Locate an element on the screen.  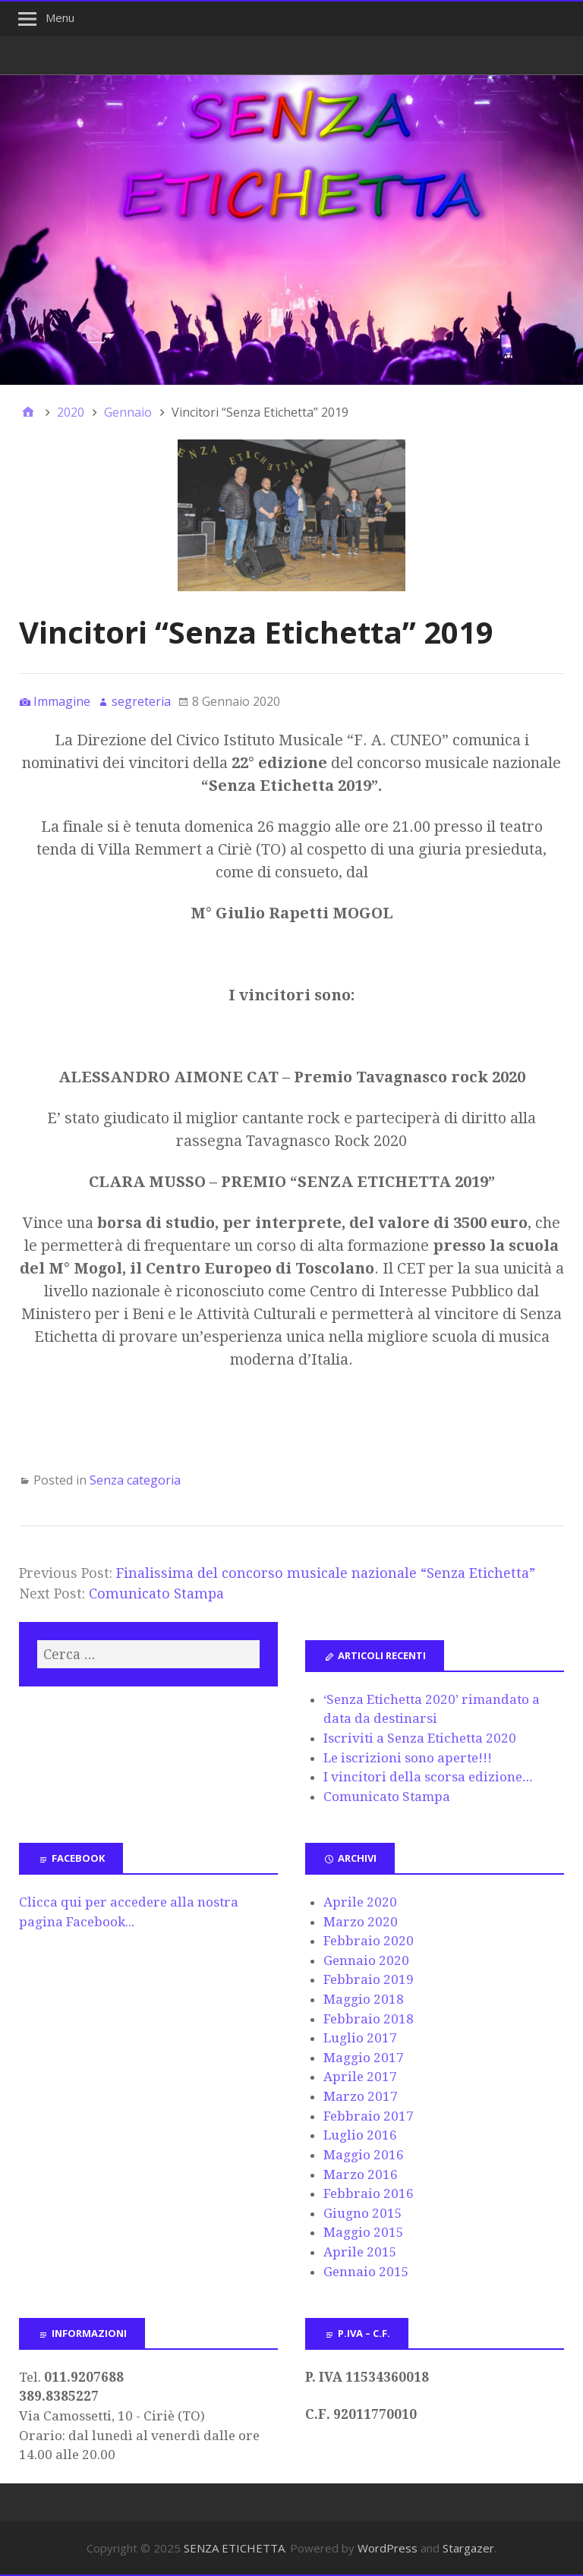
Aprile 2020 is located at coordinates (360, 1902).